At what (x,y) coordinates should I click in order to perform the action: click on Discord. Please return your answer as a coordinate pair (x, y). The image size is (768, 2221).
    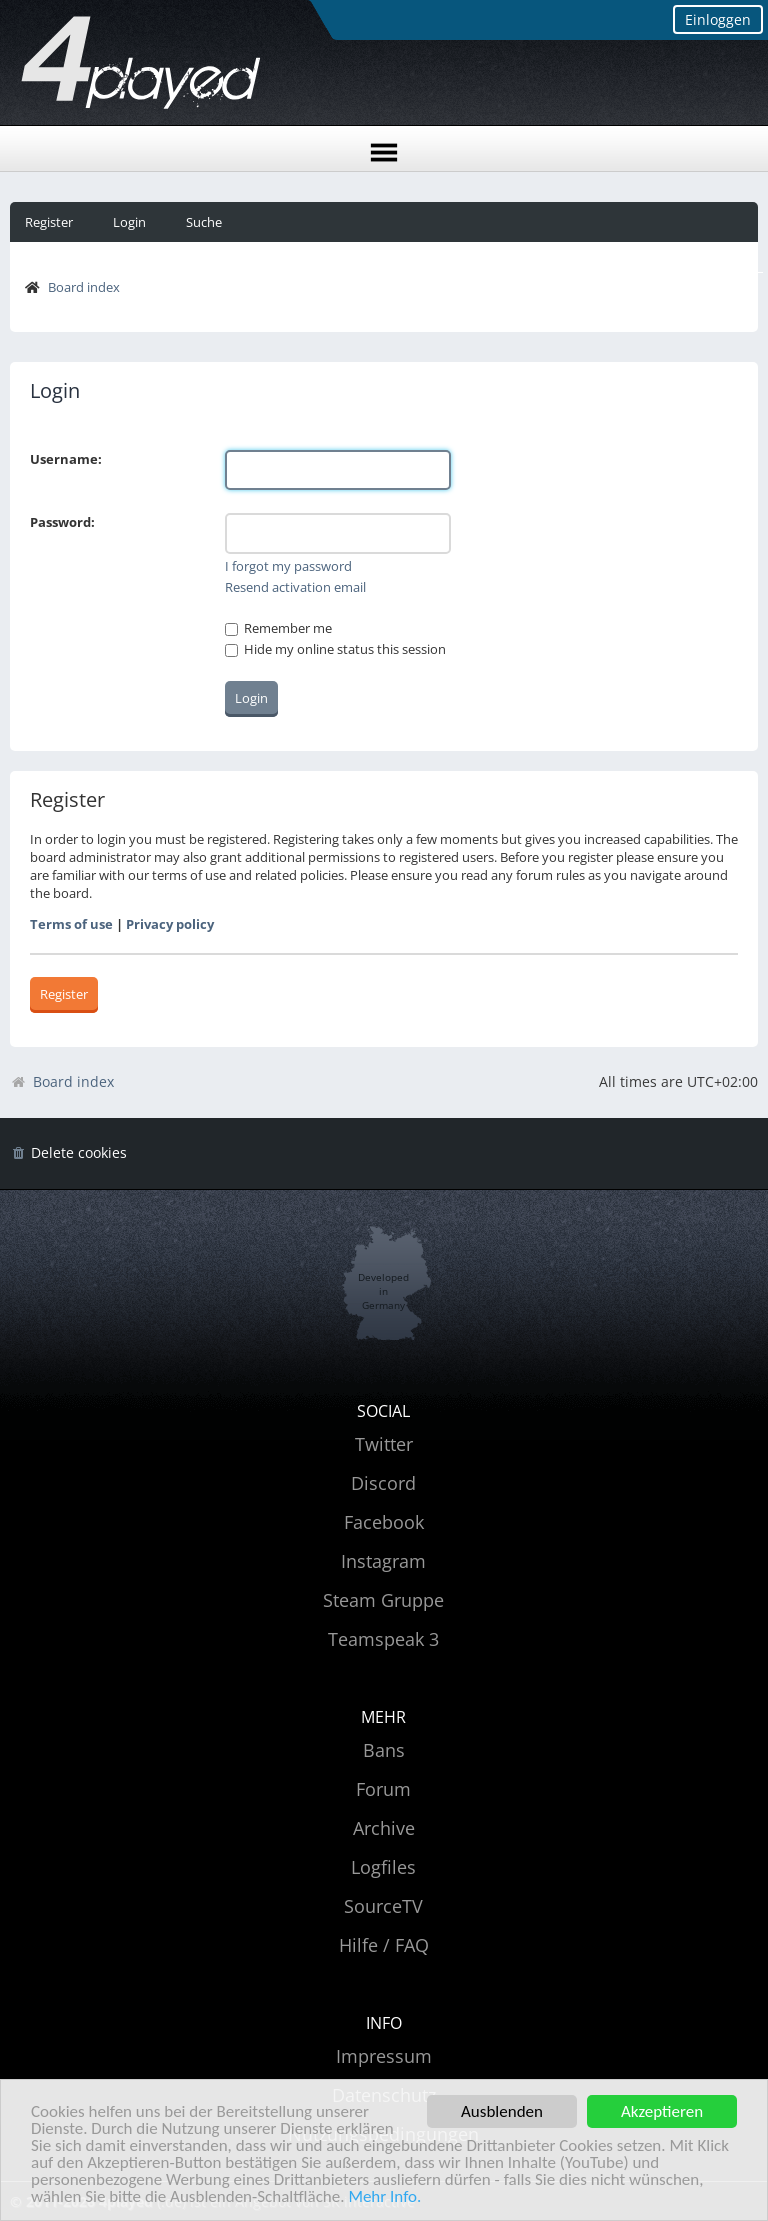
    Looking at the image, I should click on (383, 1483).